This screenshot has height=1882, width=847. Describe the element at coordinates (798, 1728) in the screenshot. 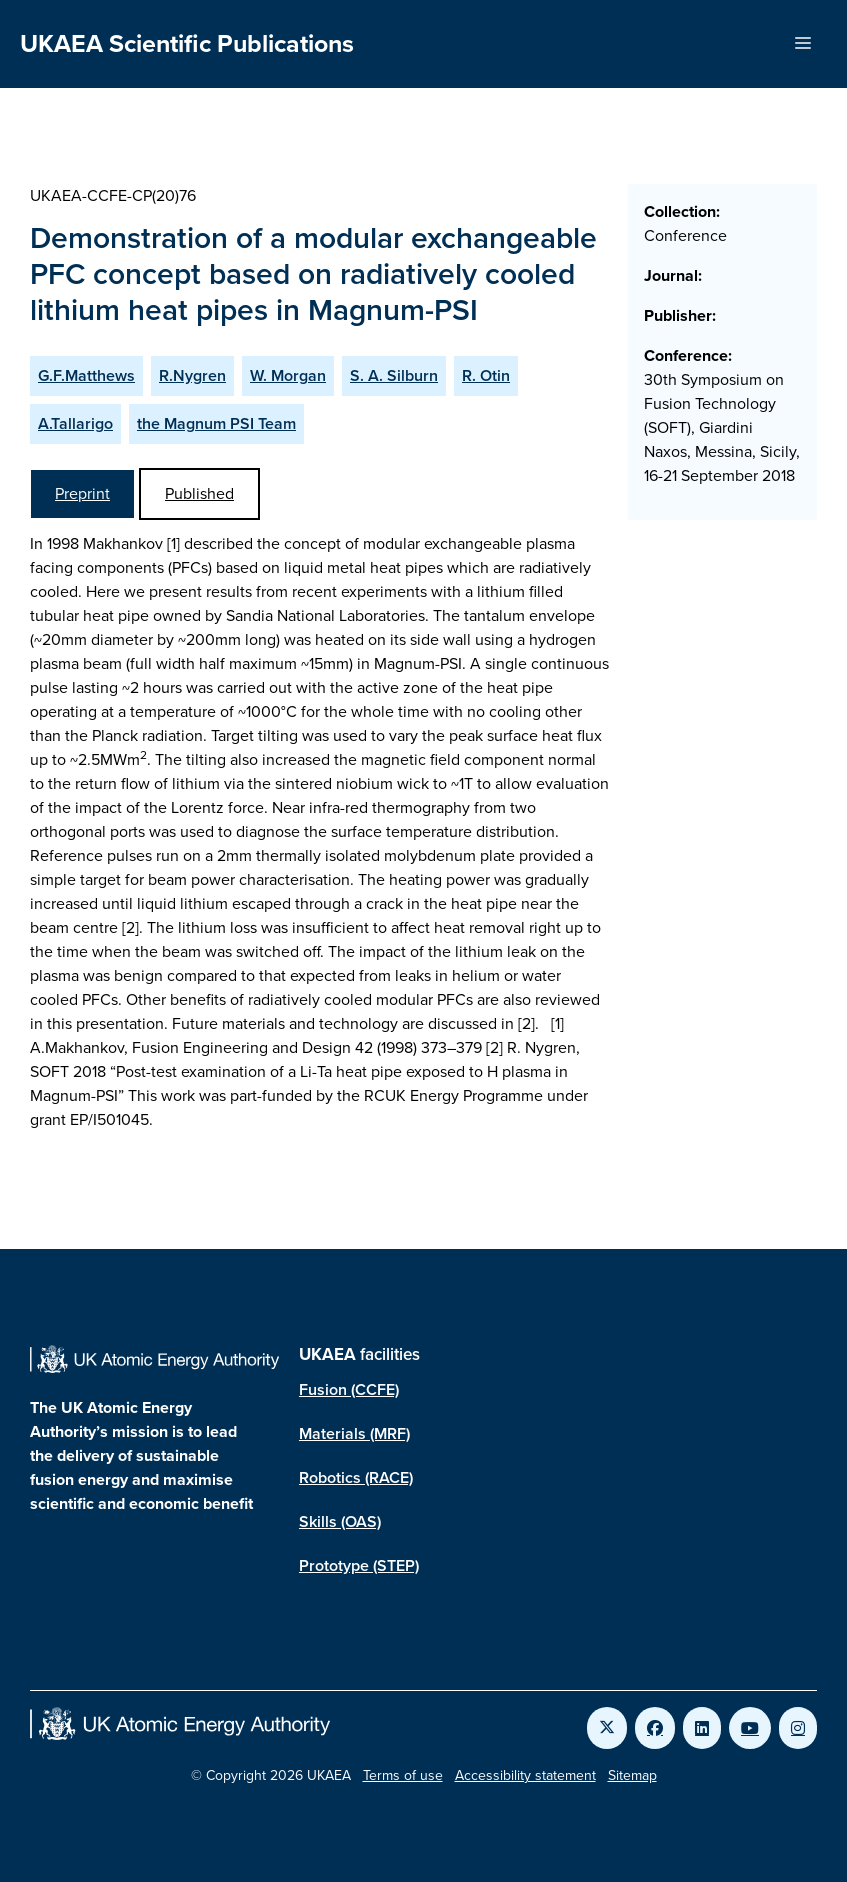

I see `[Link to UKAEA Instagram]` at that location.